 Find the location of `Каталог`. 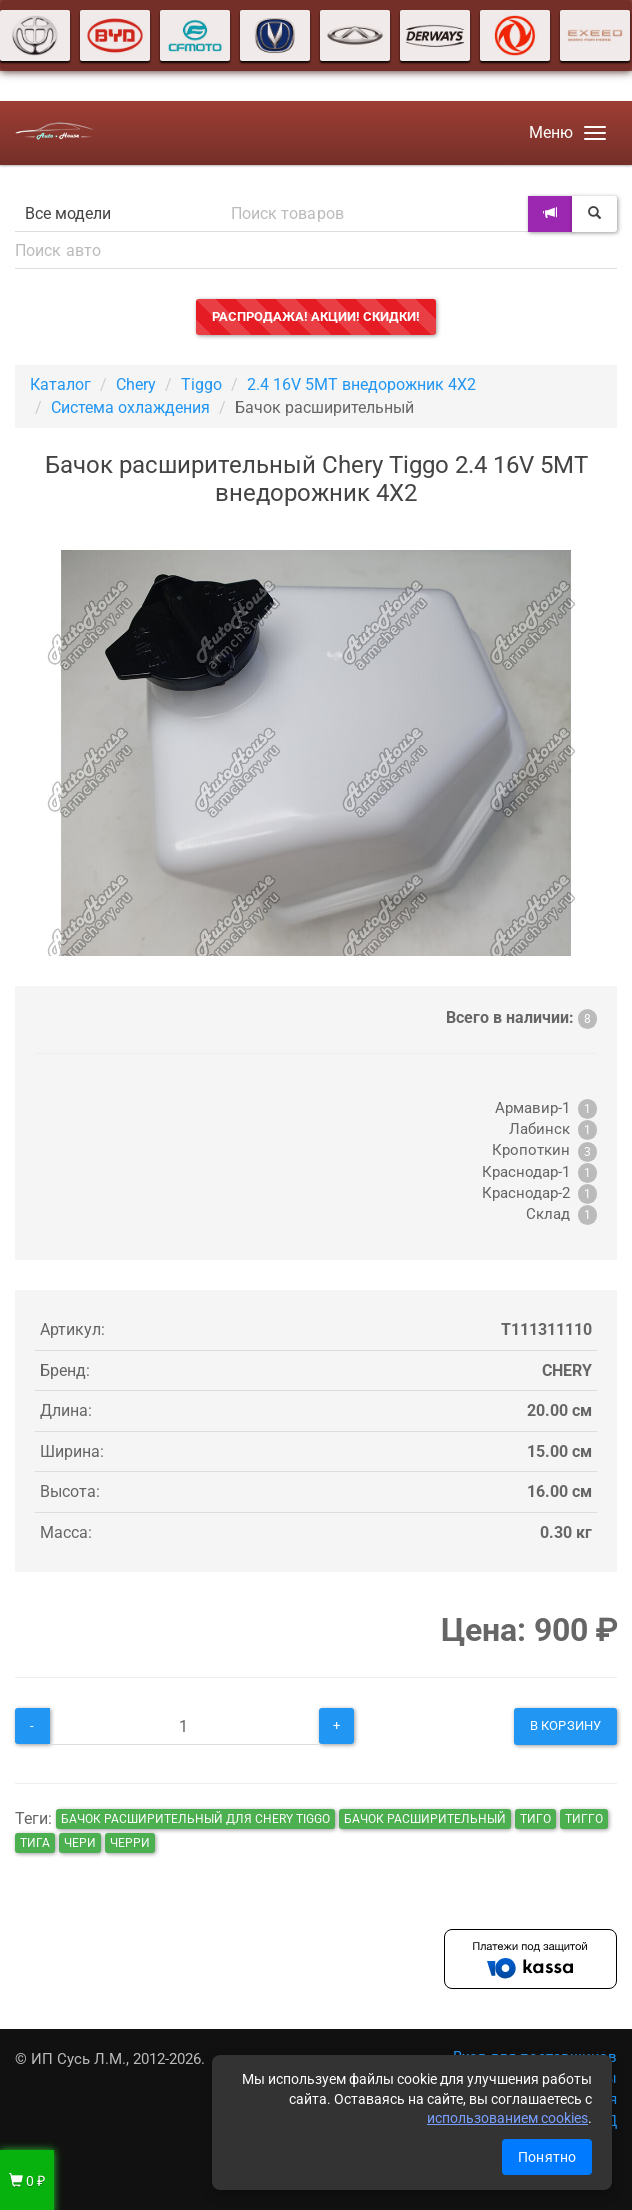

Каталог is located at coordinates (60, 384).